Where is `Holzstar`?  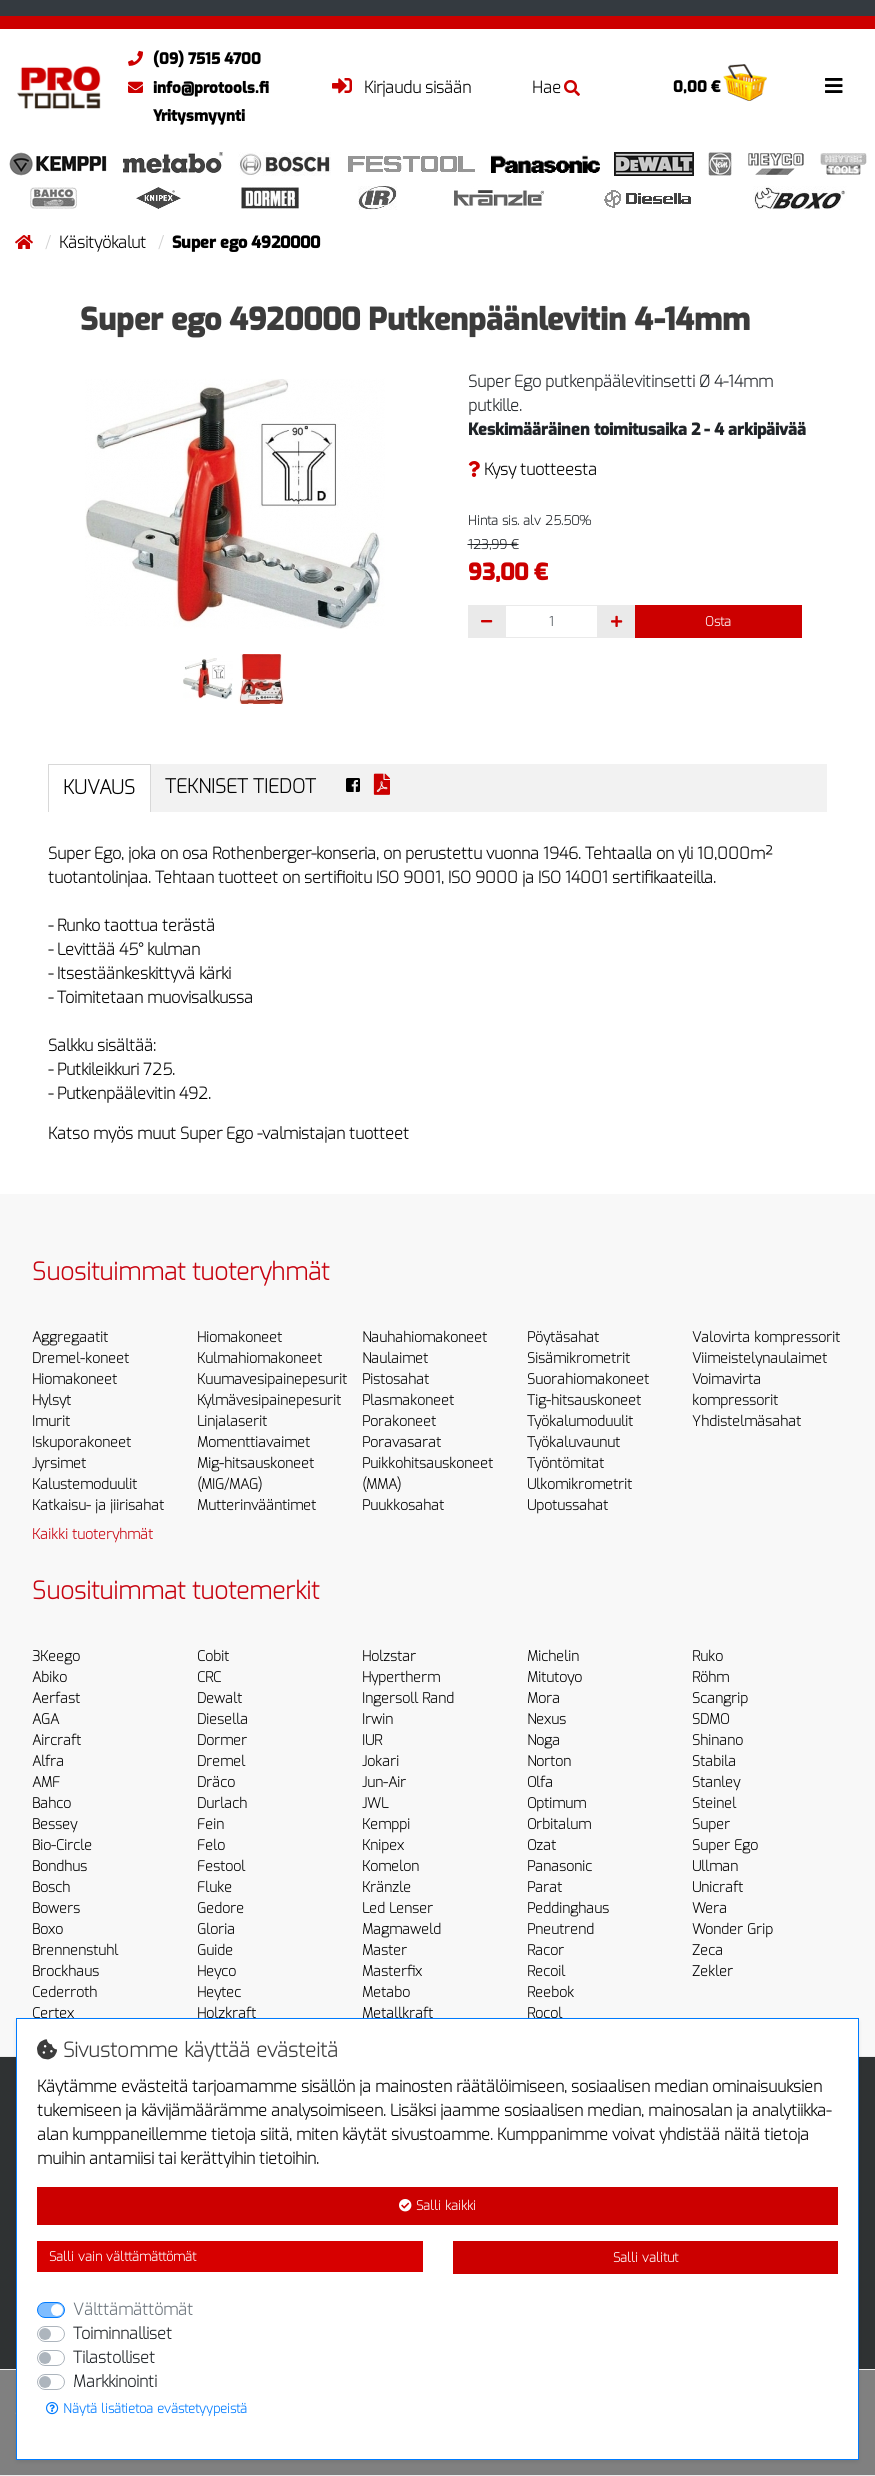
Holzstar is located at coordinates (389, 1656).